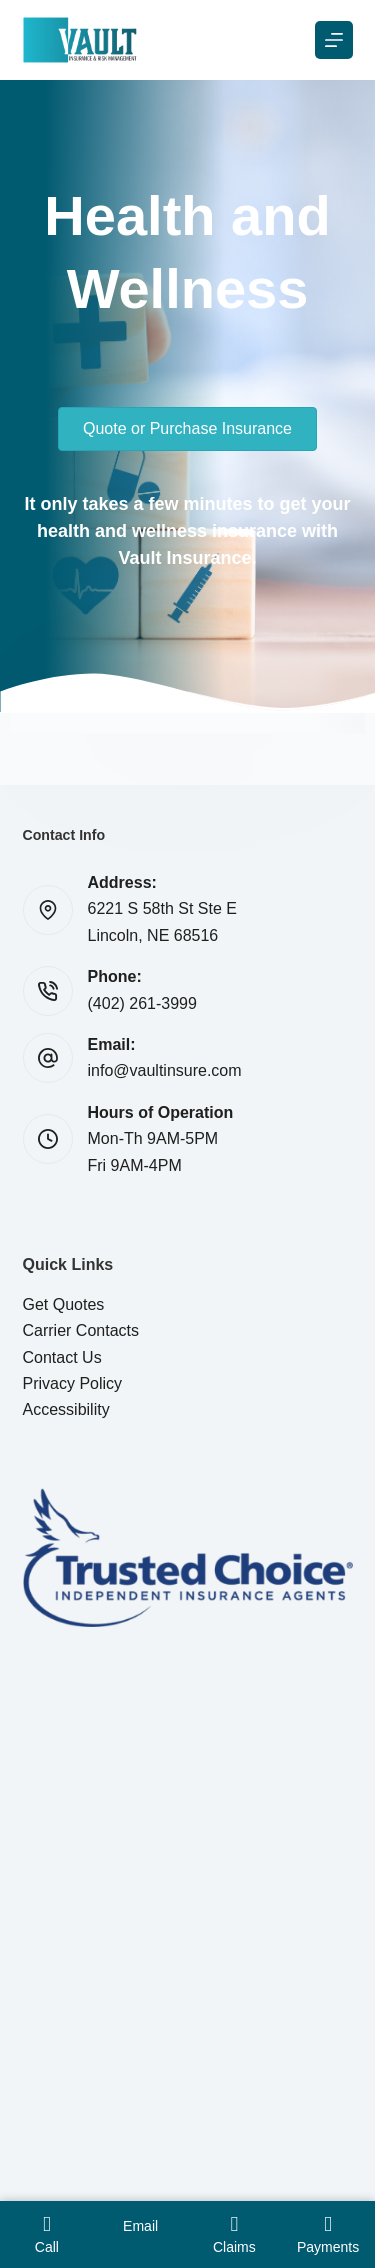  I want to click on (402) 261-3999, so click(142, 1003).